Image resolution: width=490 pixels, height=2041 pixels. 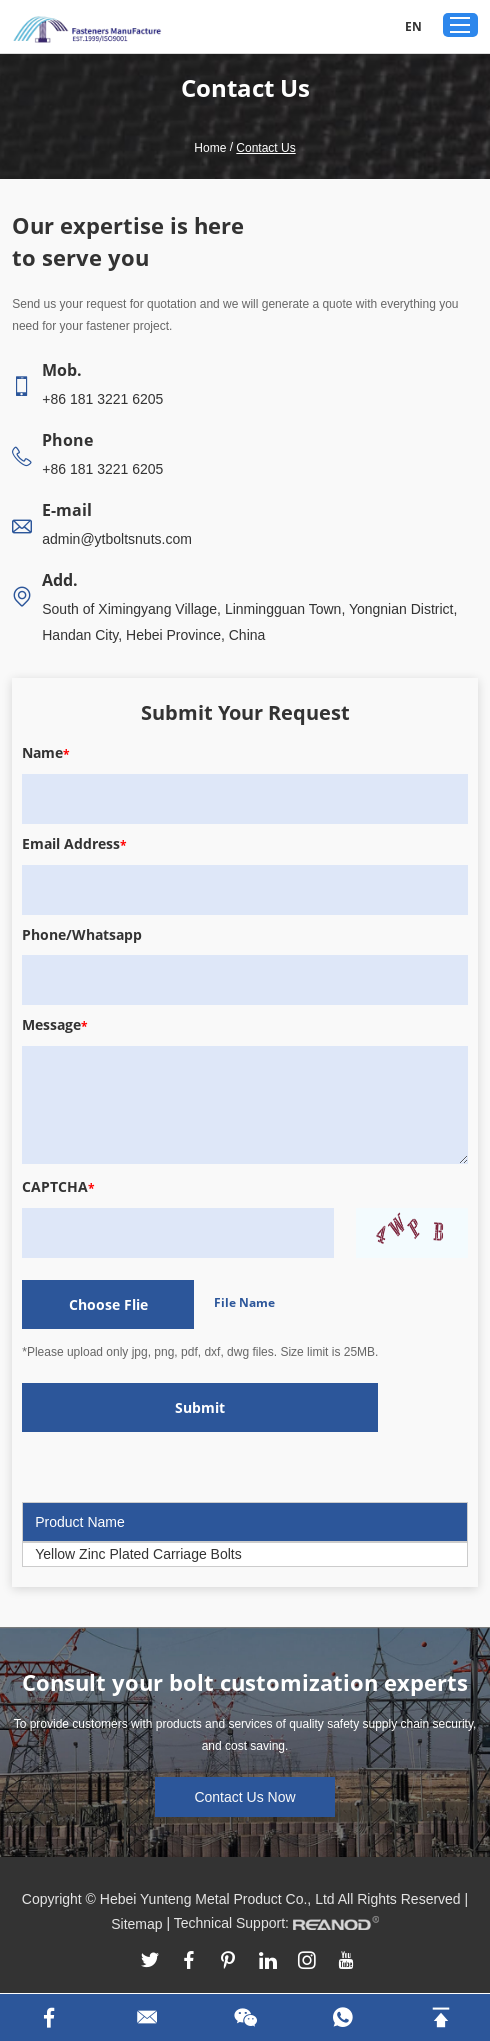 I want to click on Contact Us Now, so click(x=244, y=1797).